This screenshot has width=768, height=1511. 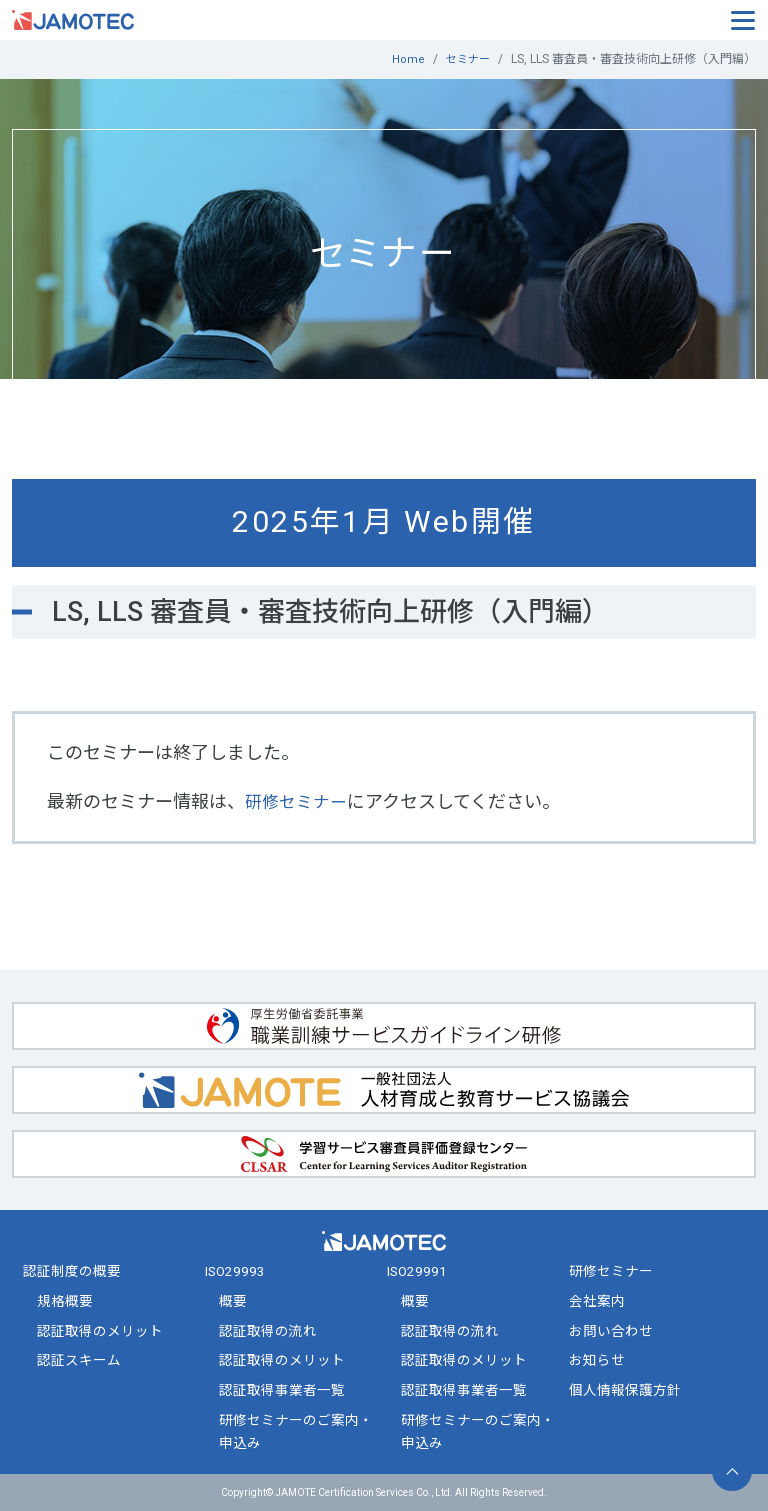 I want to click on 認証スキーム, so click(x=79, y=1360).